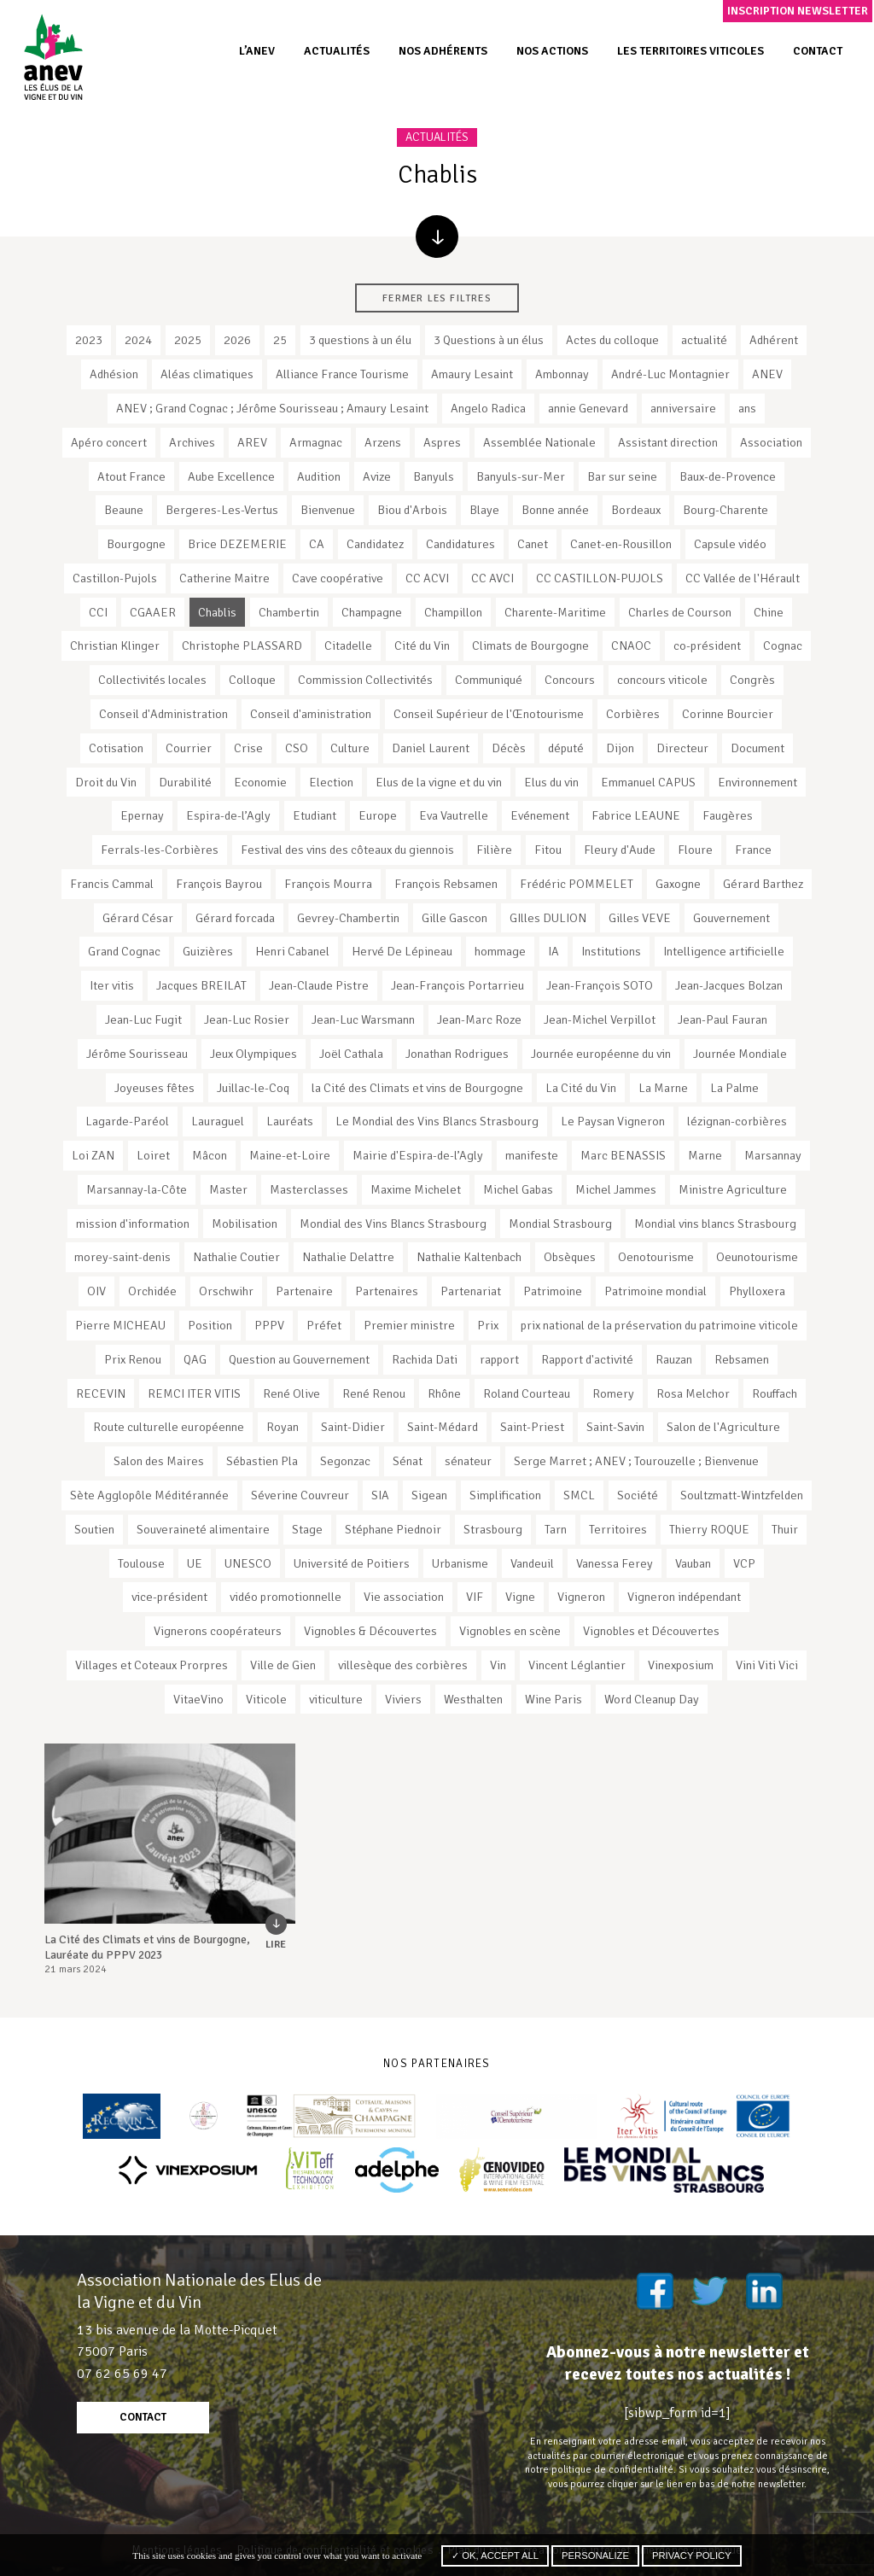  I want to click on Jean-François SOTO, so click(599, 985).